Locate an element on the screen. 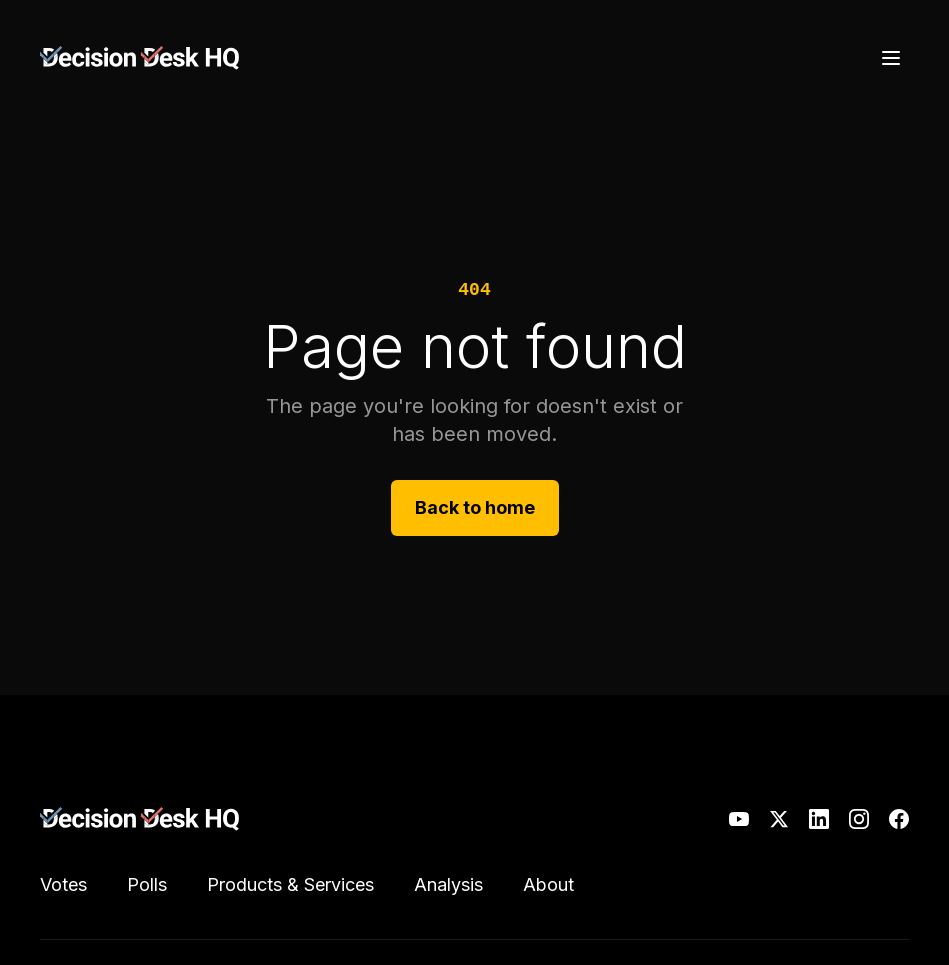 The width and height of the screenshot is (949, 965). [X] is located at coordinates (779, 819).